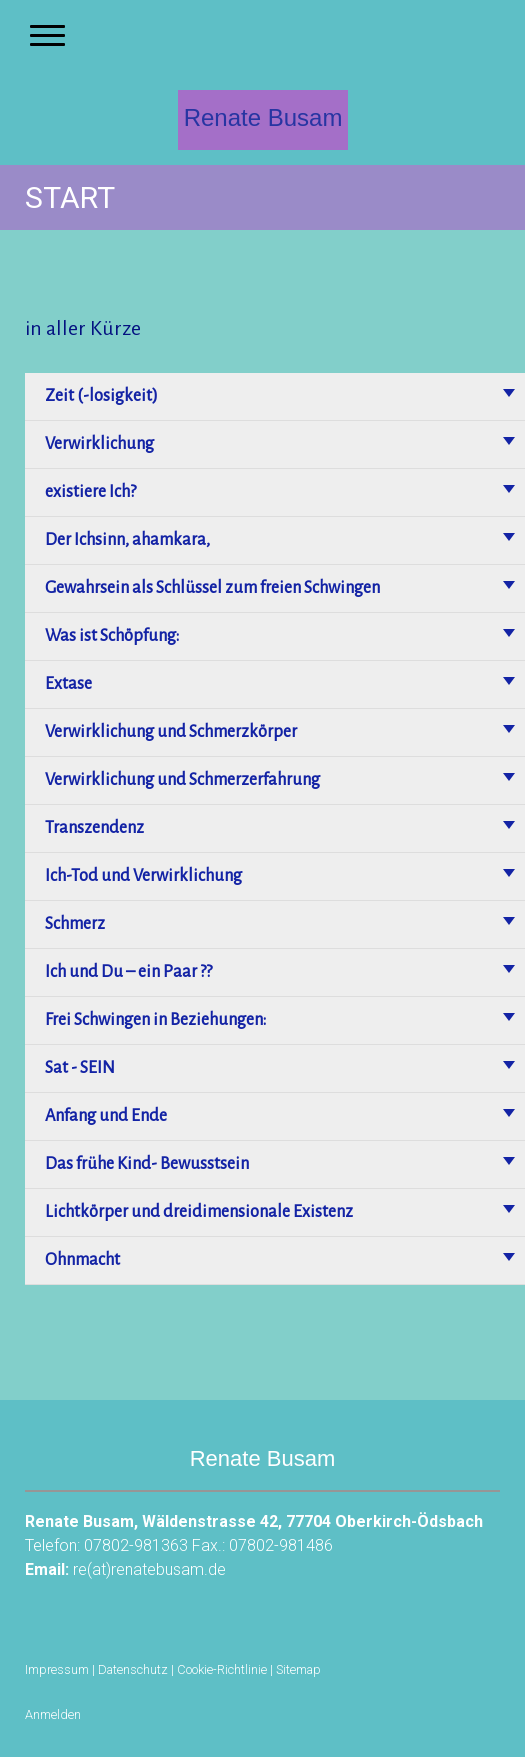  What do you see at coordinates (155, 1020) in the screenshot?
I see `Frei Schwingen in Beziehungen:` at bounding box center [155, 1020].